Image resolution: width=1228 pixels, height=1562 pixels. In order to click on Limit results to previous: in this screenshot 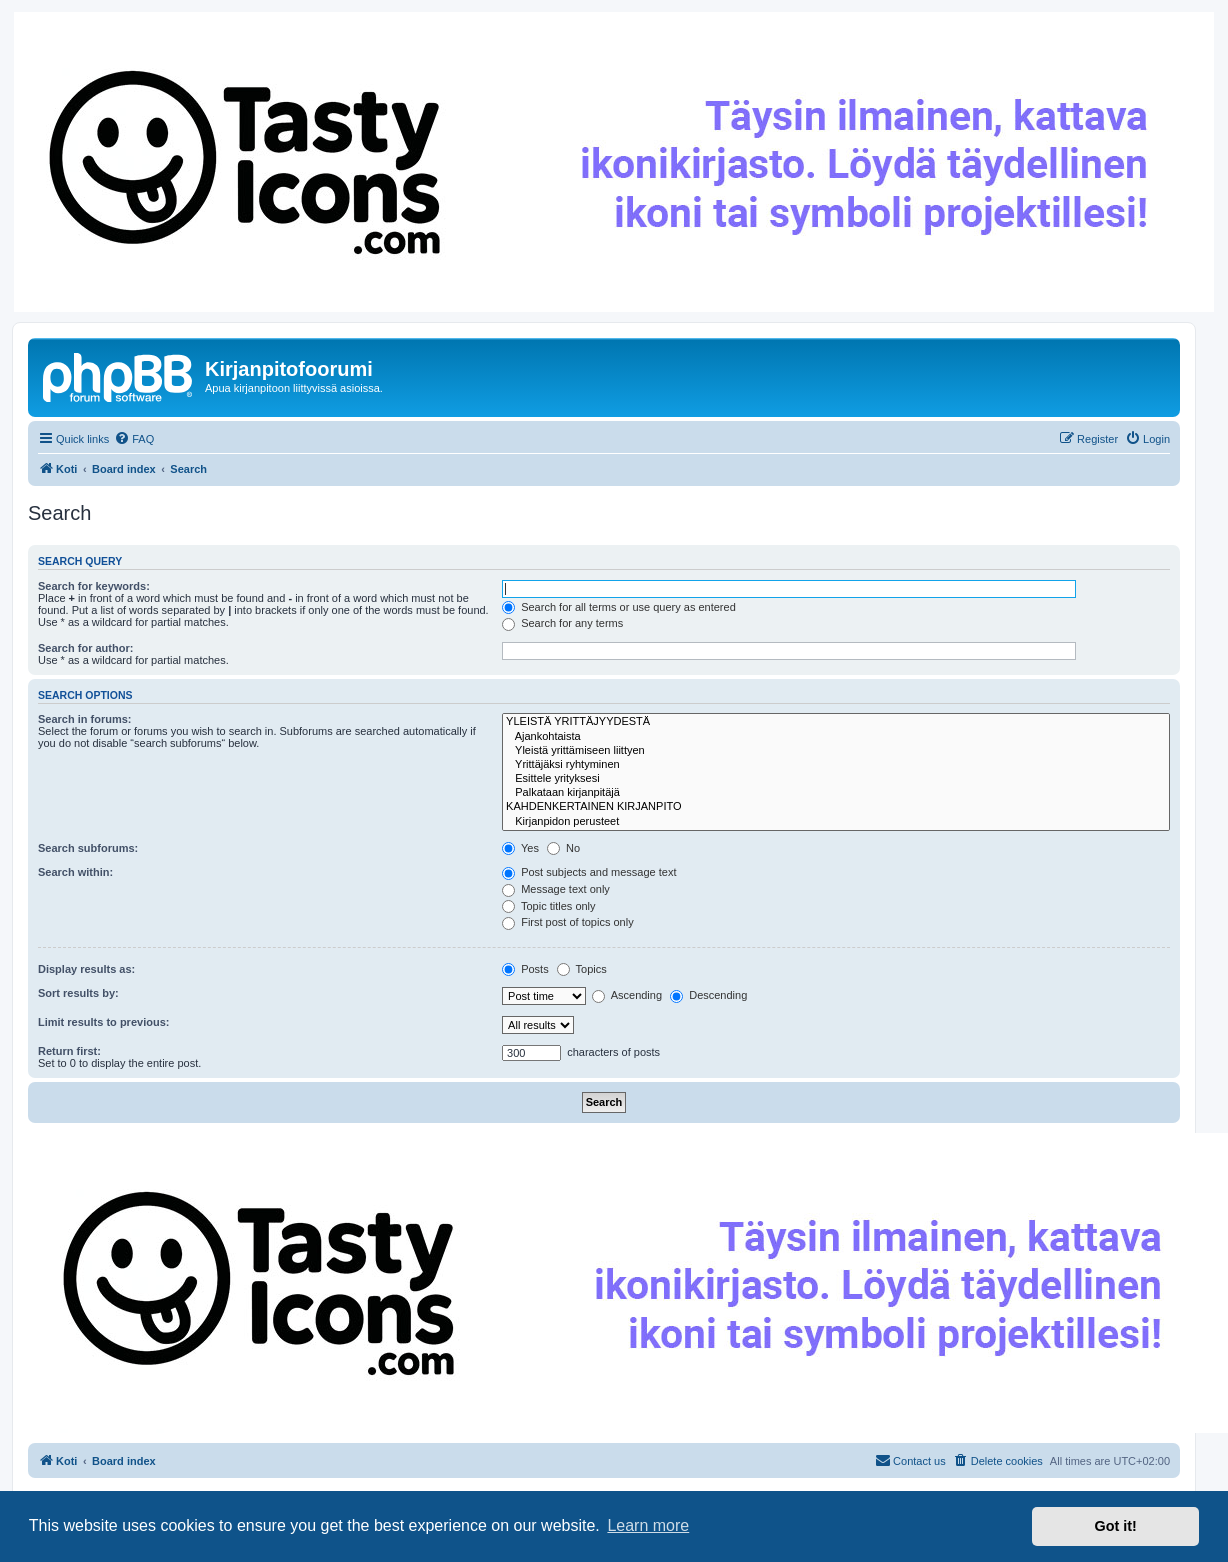, I will do `click(103, 1022)`.